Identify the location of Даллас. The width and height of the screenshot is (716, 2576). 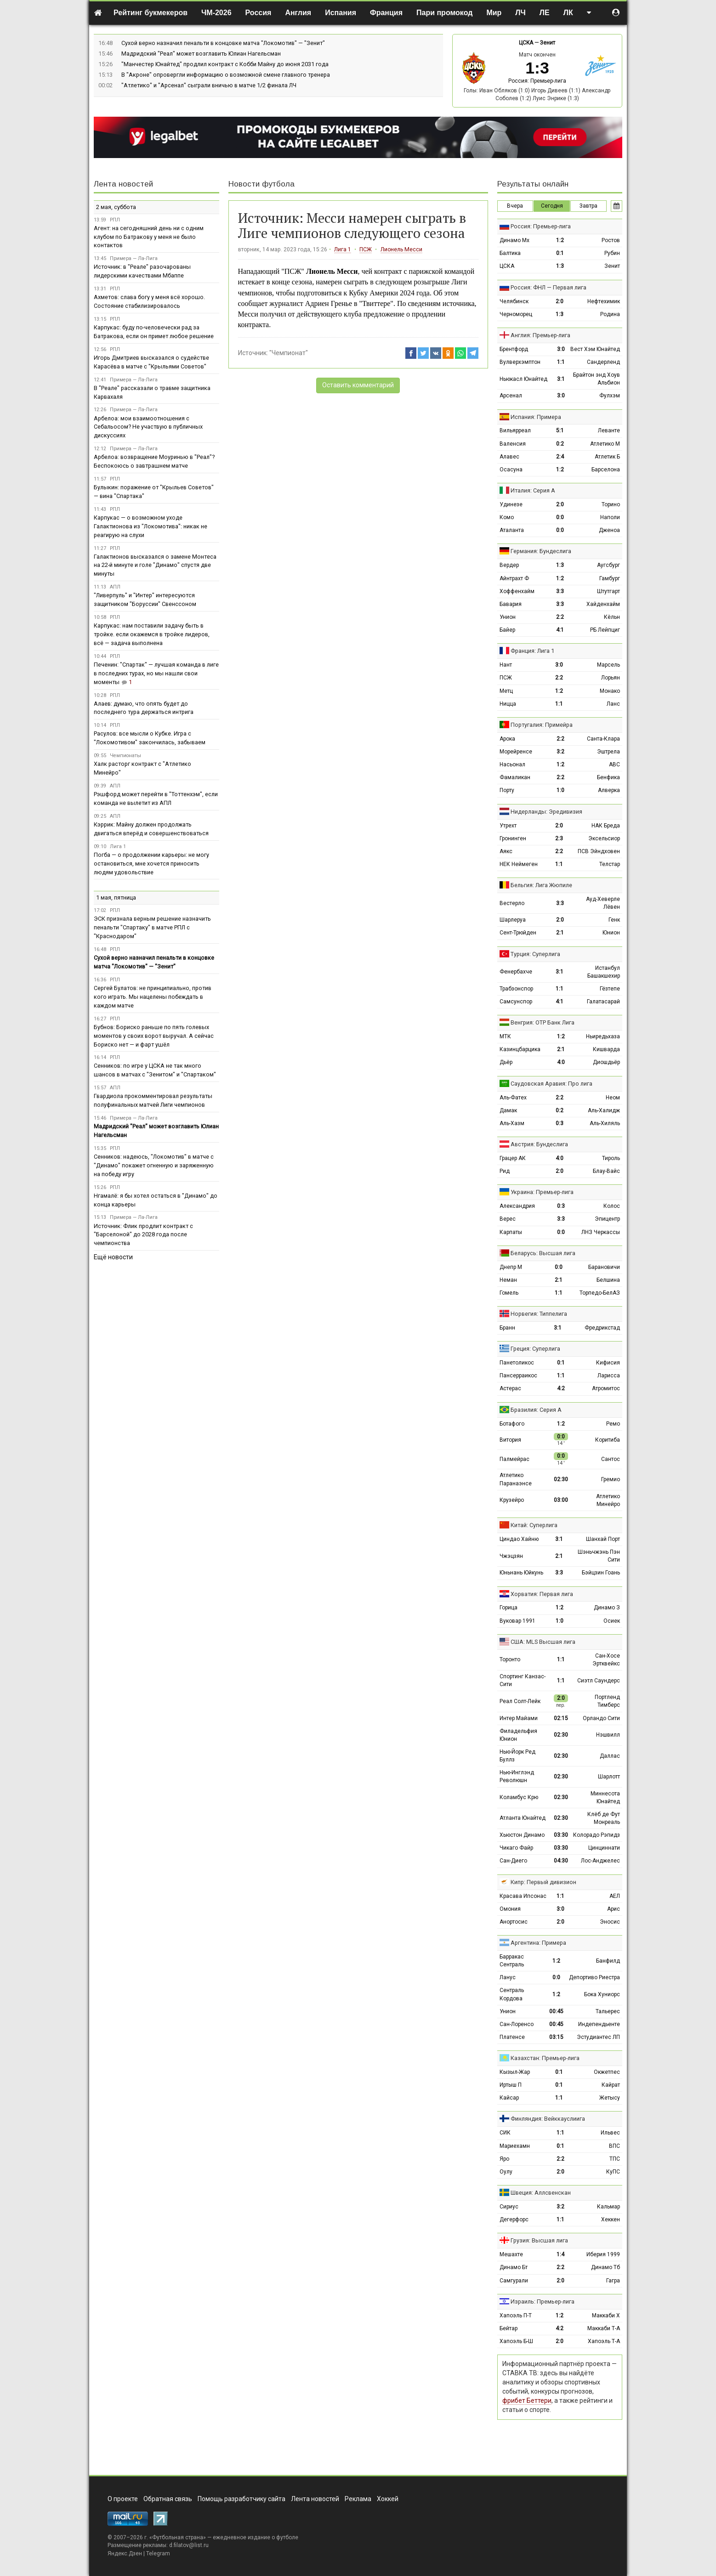
(610, 1756).